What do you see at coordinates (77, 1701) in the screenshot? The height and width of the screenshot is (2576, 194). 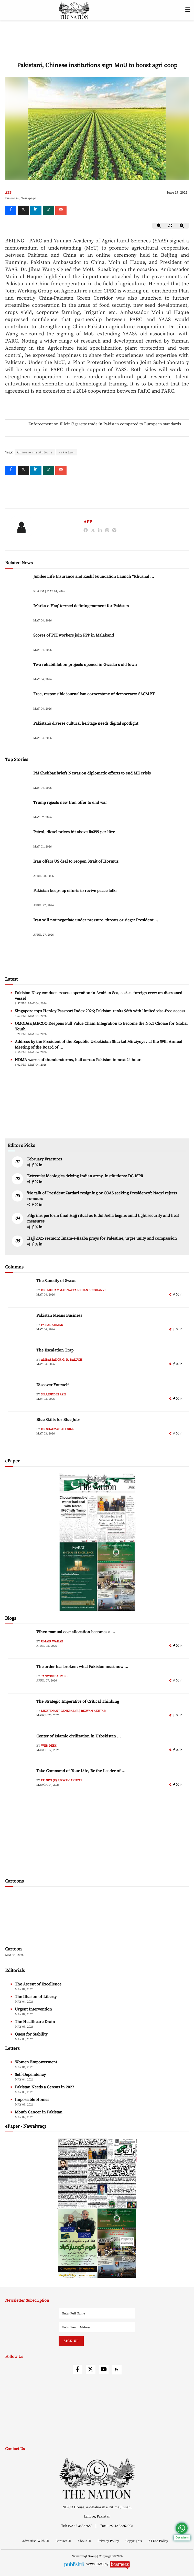 I see `The Strategic Imperative of Critical Thinking` at bounding box center [77, 1701].